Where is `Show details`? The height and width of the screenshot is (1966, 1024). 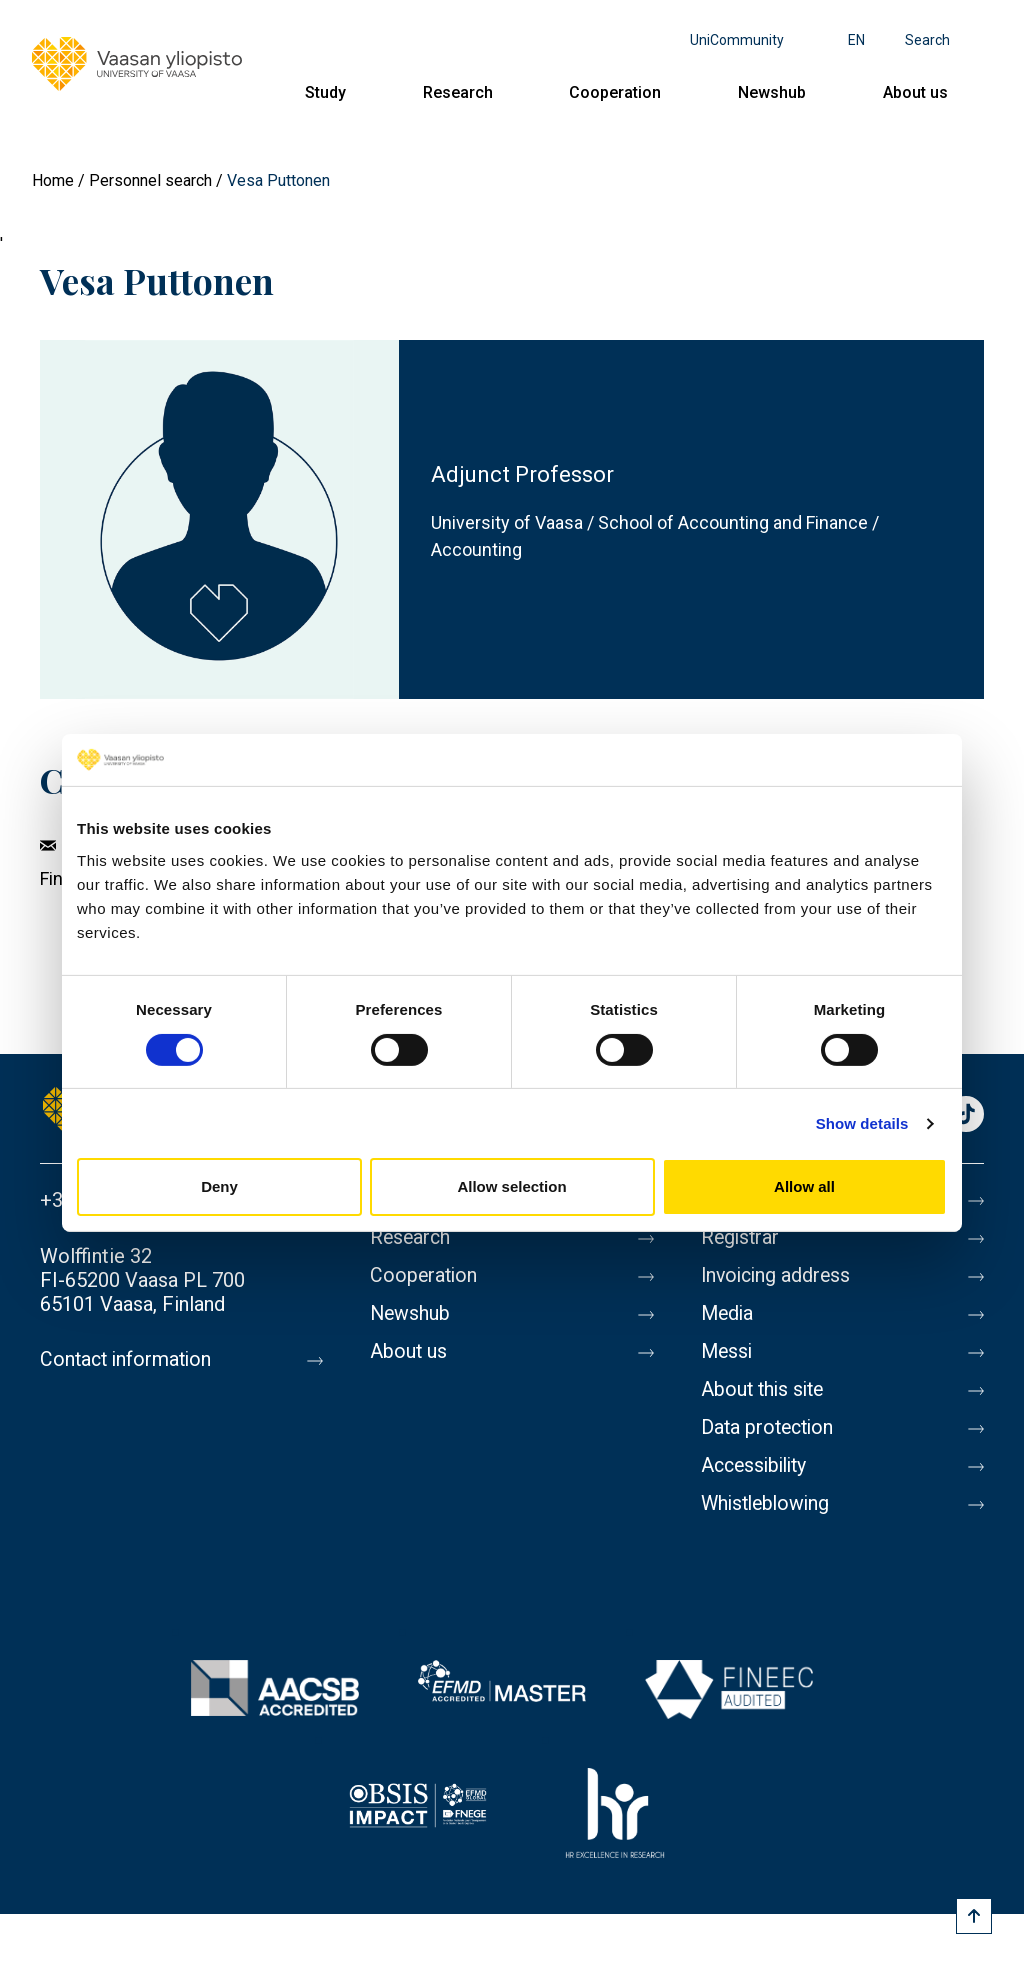 Show details is located at coordinates (862, 1123).